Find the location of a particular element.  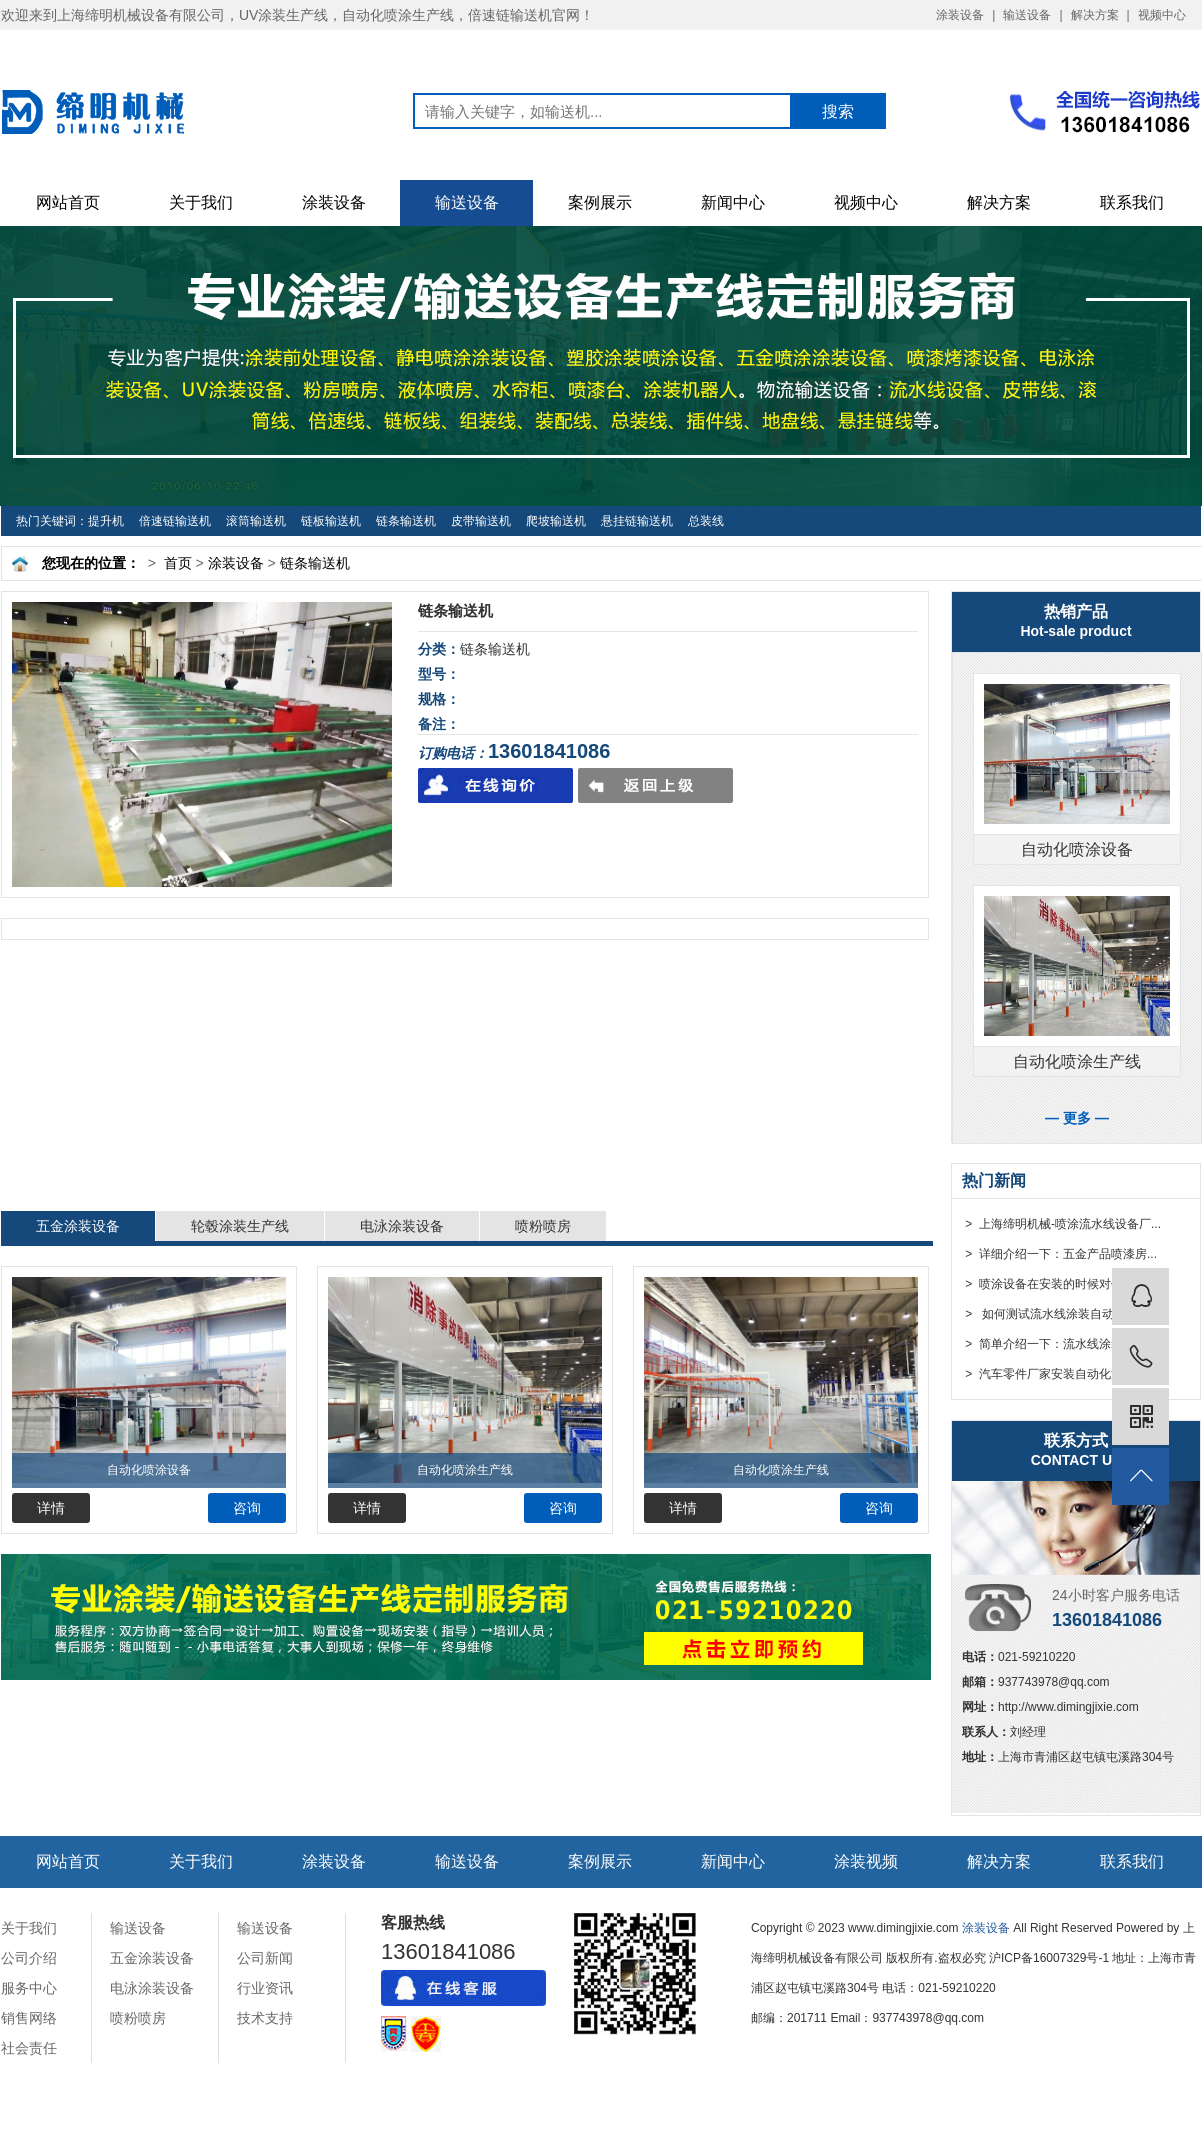

案例展示 is located at coordinates (600, 202).